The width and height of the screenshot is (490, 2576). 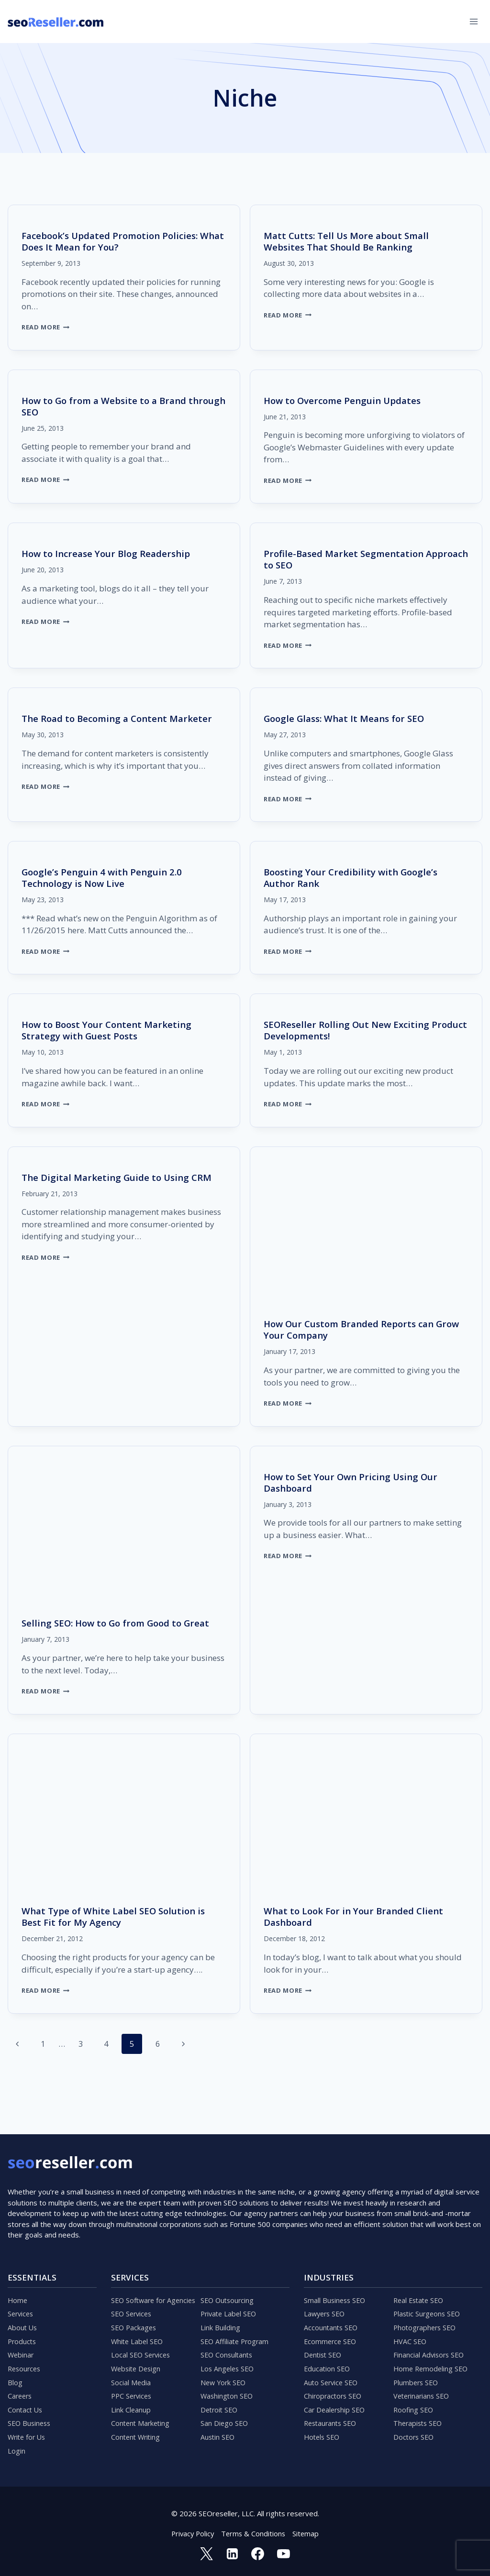 What do you see at coordinates (137, 2436) in the screenshot?
I see `Content Writing` at bounding box center [137, 2436].